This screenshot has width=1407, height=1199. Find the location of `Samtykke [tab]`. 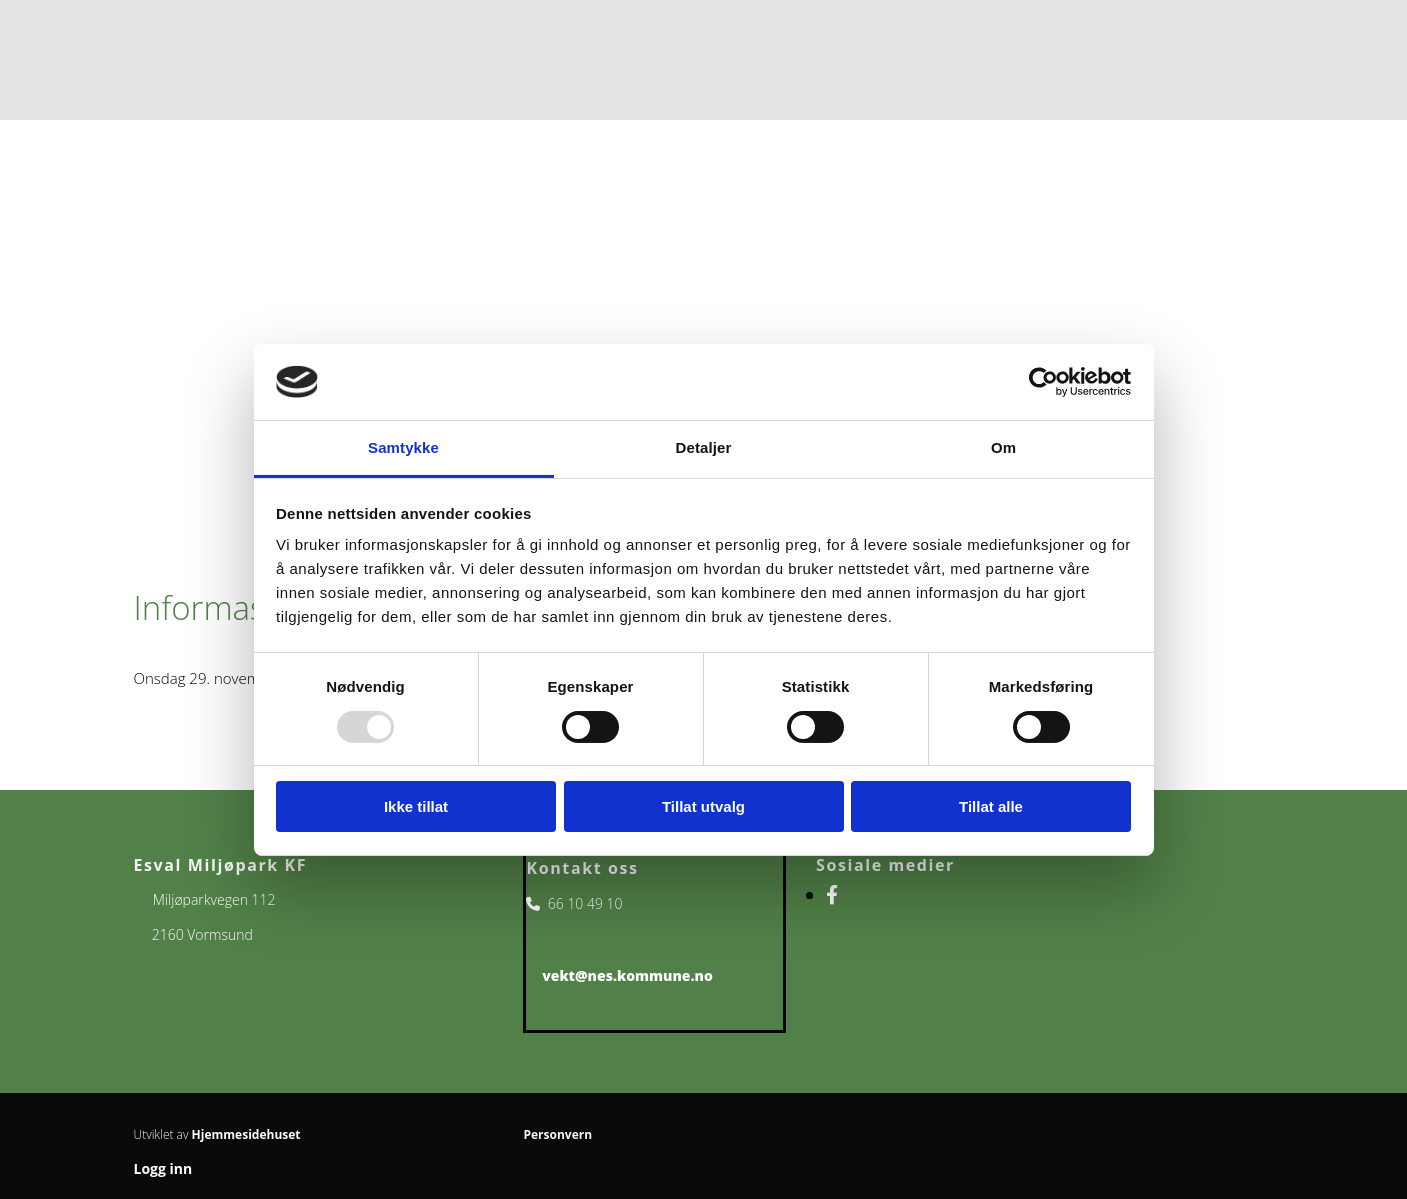

Samtykke [tab] is located at coordinates (403, 447).